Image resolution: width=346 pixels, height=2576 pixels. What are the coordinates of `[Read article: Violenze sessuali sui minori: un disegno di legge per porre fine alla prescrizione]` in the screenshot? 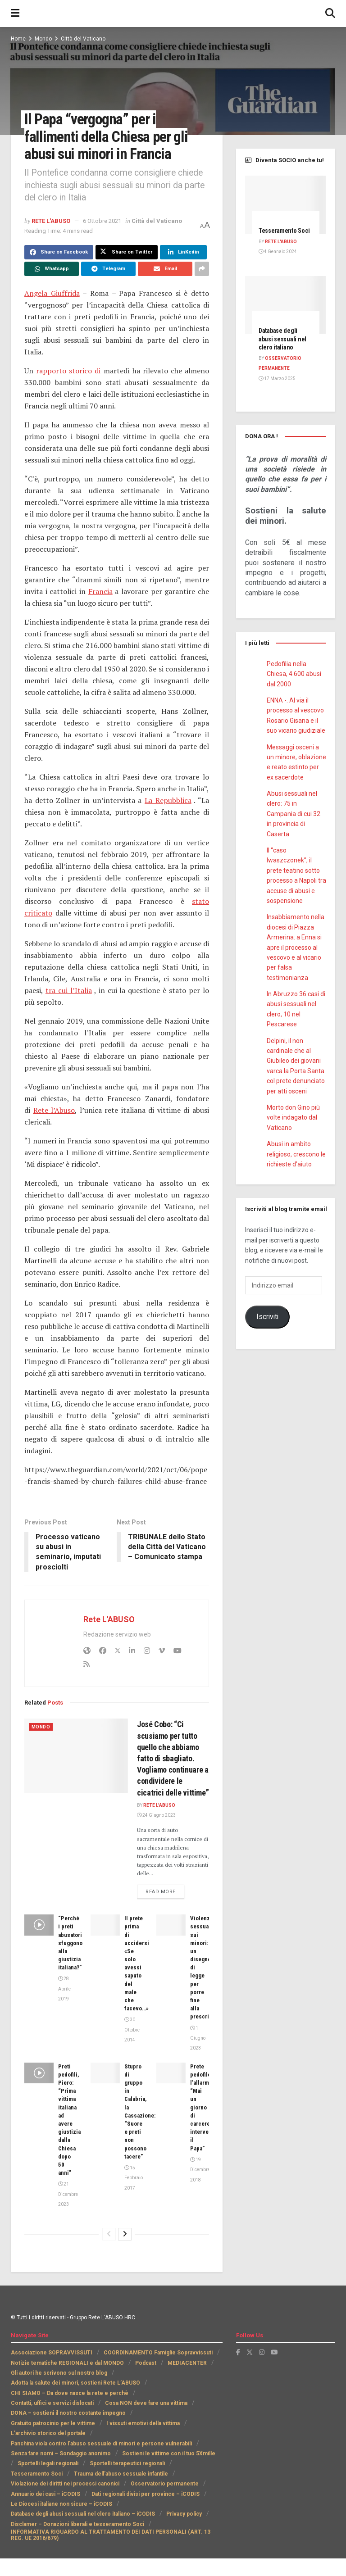 It's located at (171, 1925).